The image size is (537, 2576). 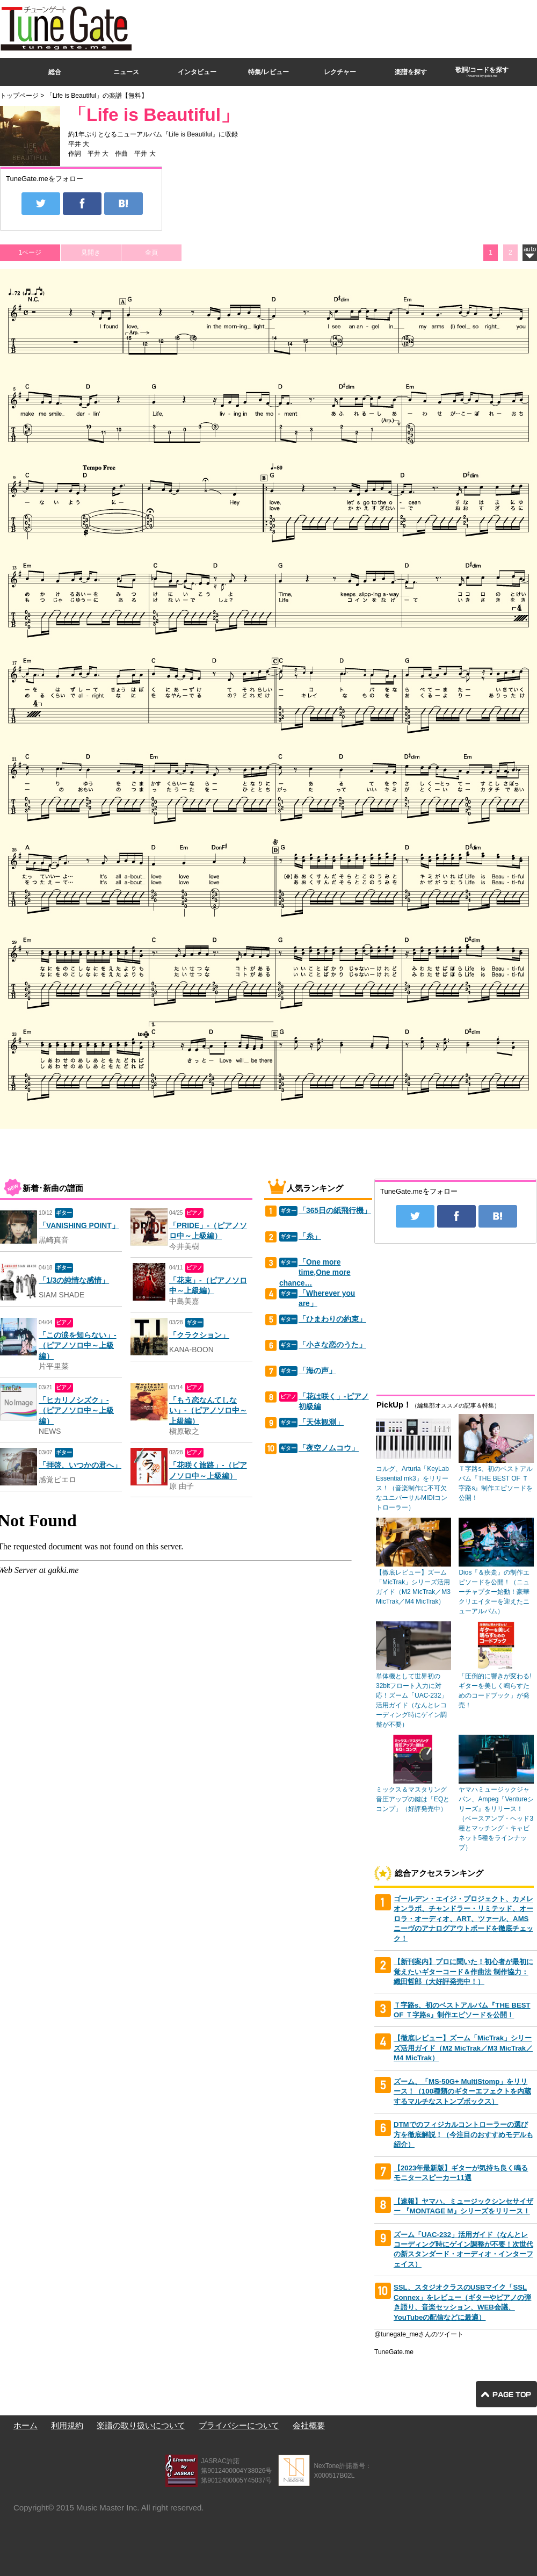 What do you see at coordinates (76, 1410) in the screenshot?
I see `「ヒカリノシズク」-（ピアノソロ中～上級編）` at bounding box center [76, 1410].